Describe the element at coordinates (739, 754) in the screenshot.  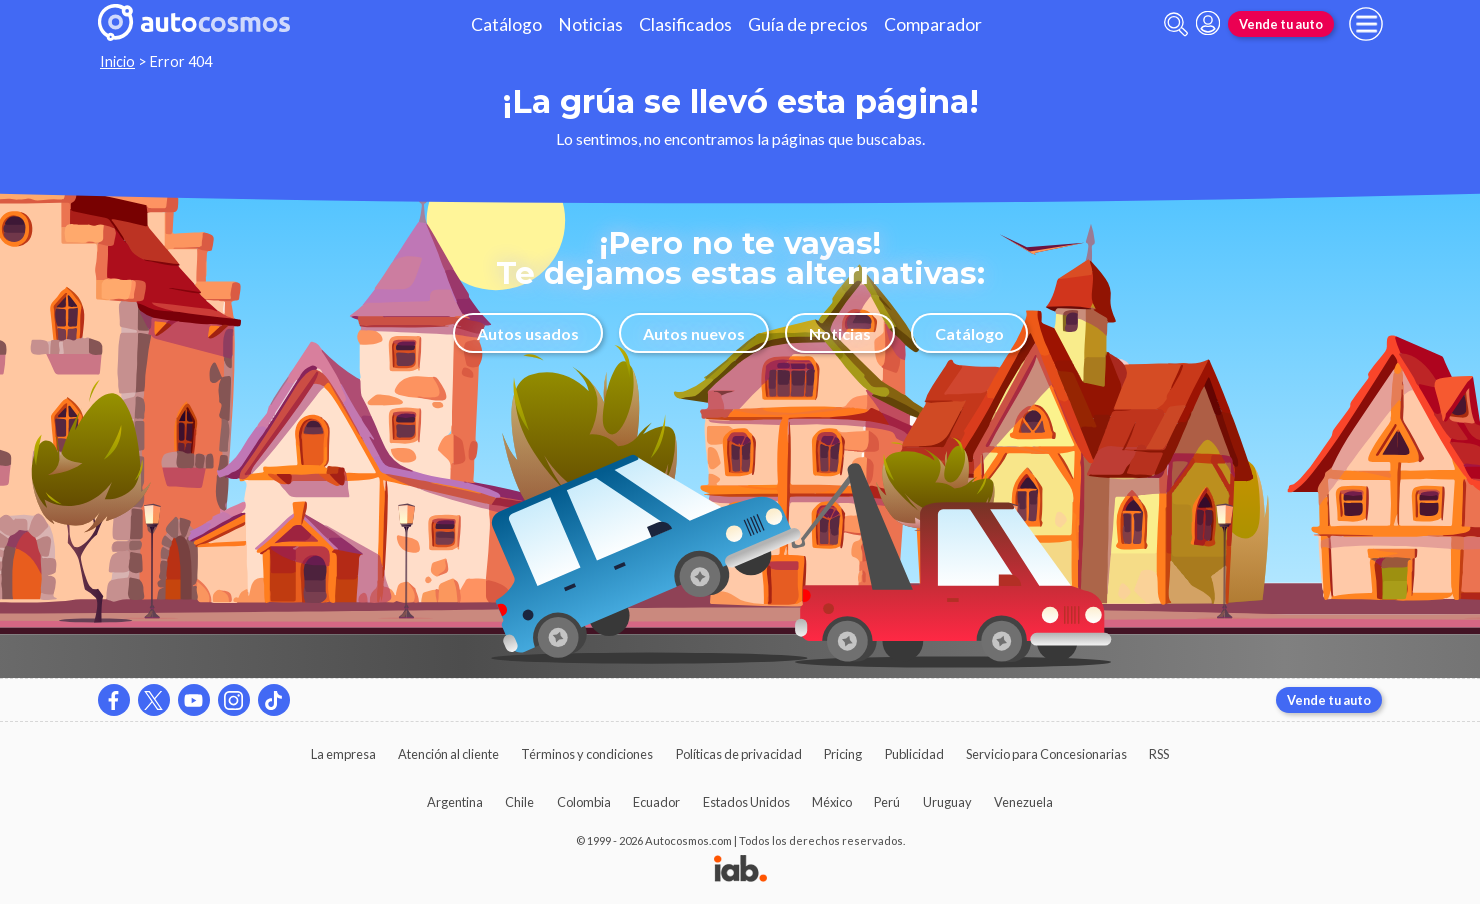
I see `Políticas de privacidad` at that location.